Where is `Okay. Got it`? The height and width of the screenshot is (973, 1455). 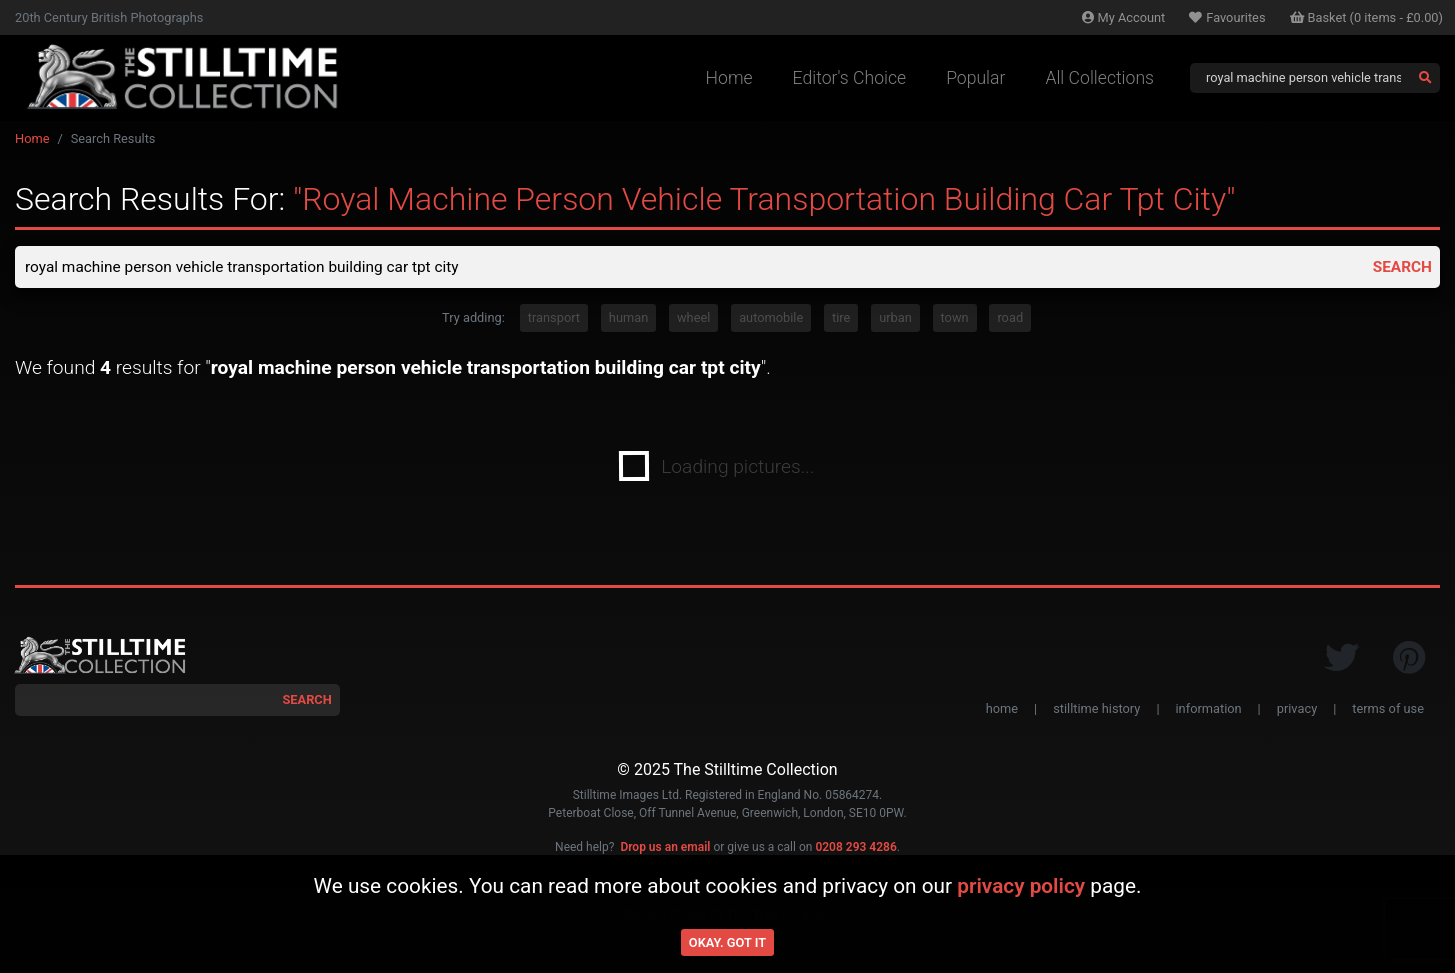 Okay. Got it is located at coordinates (727, 942).